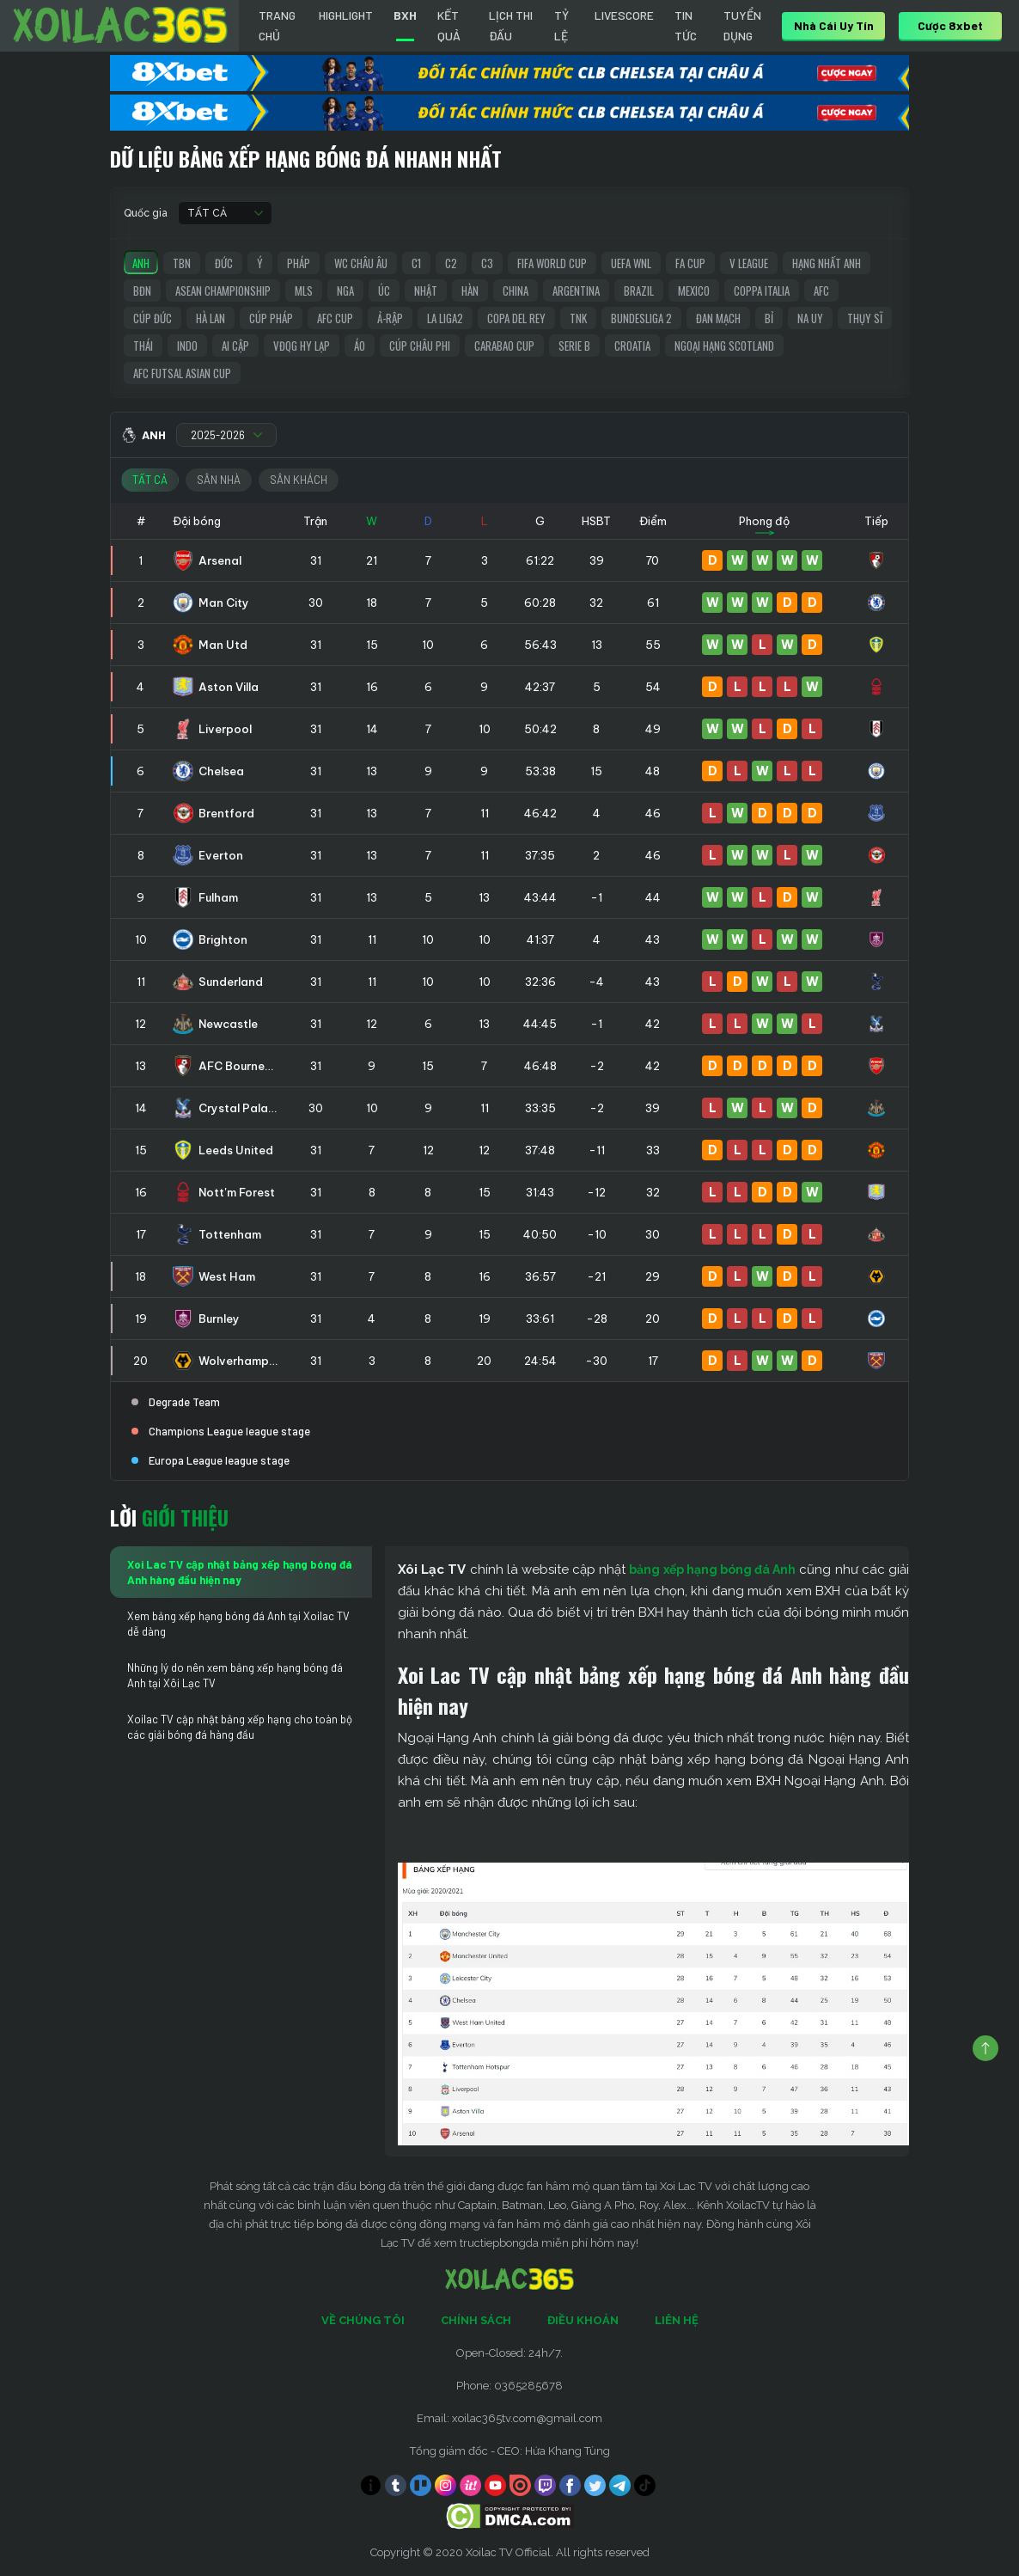  Describe the element at coordinates (445, 318) in the screenshot. I see `La liga2` at that location.